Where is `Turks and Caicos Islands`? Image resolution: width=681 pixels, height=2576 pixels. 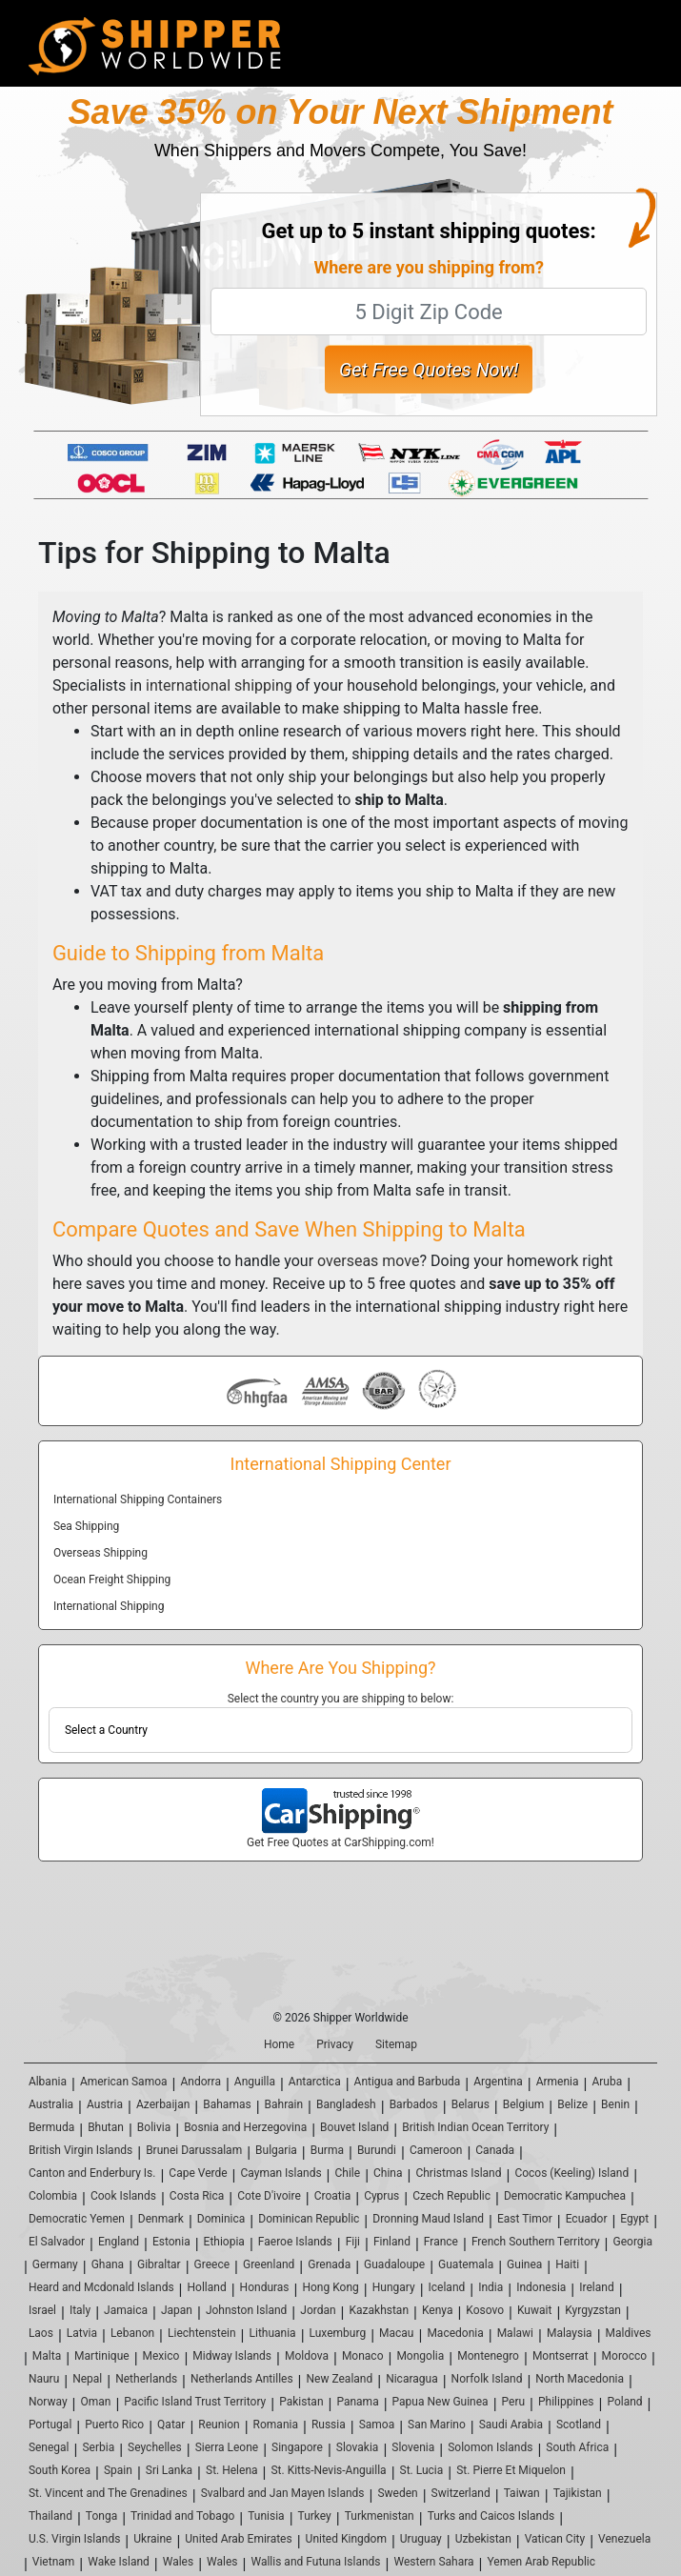 Turks and Caicos Islands is located at coordinates (491, 2516).